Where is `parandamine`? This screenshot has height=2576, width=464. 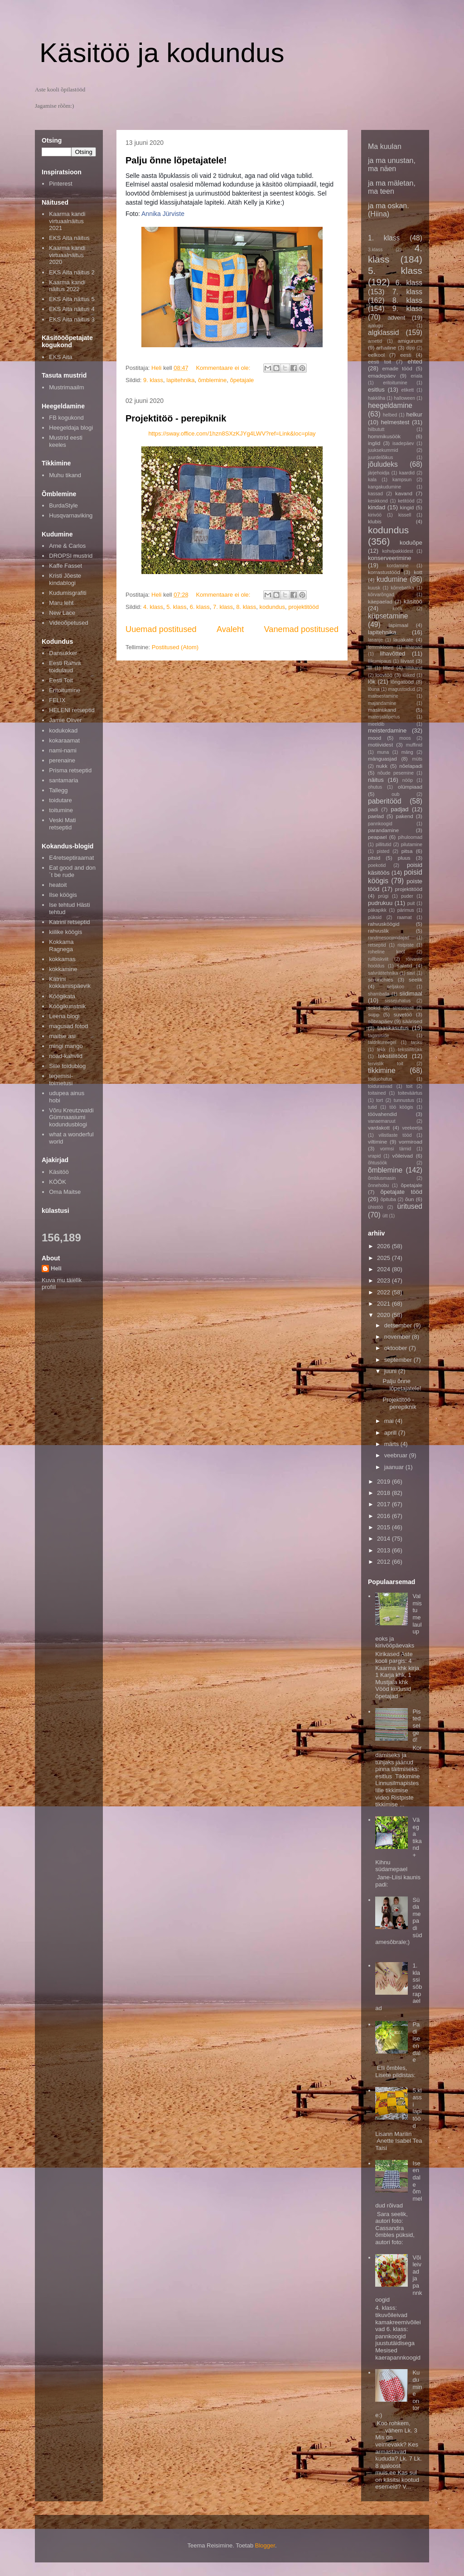 parandamine is located at coordinates (383, 830).